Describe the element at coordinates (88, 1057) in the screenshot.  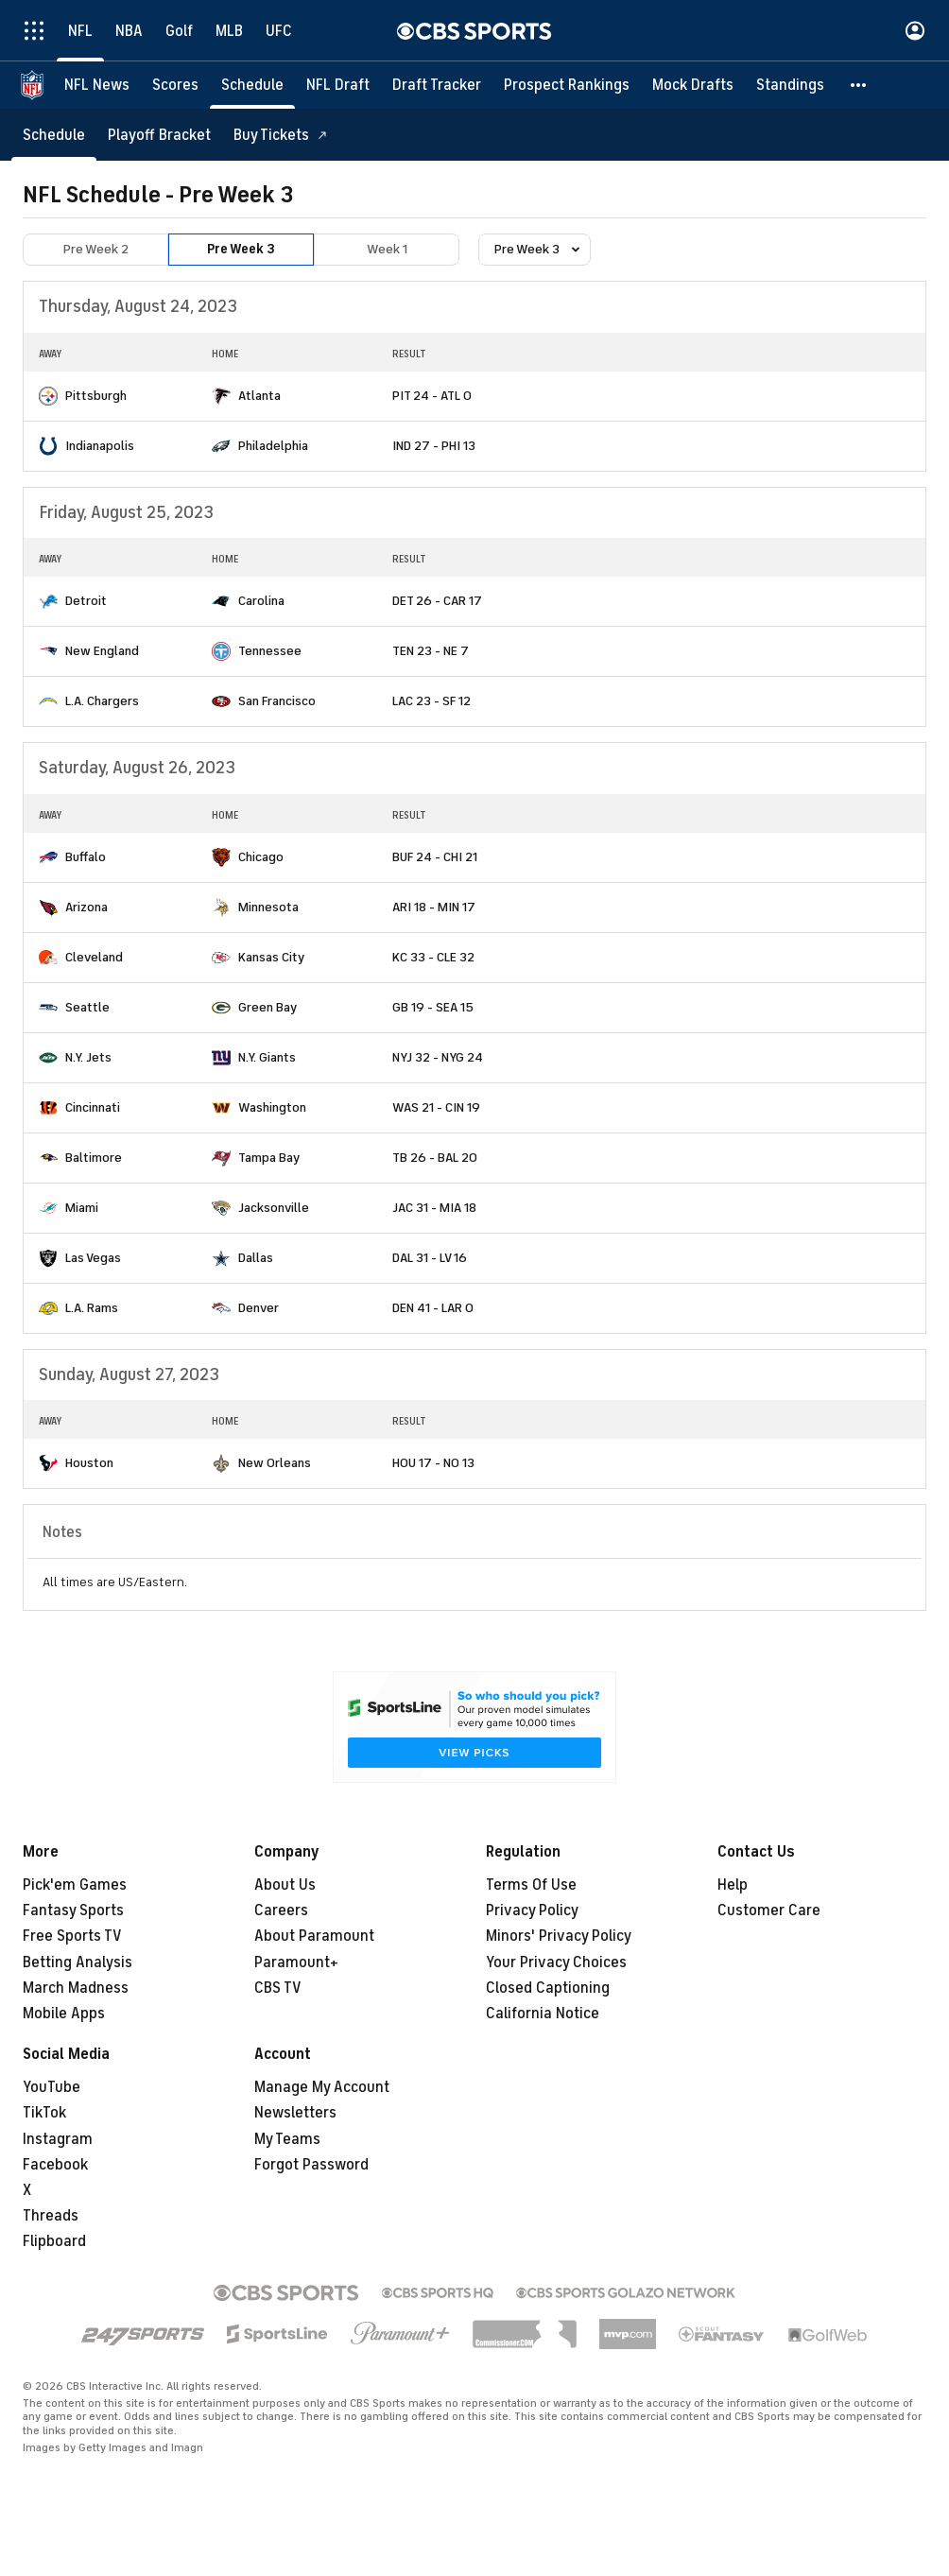
I see `N.Y. Jets` at that location.